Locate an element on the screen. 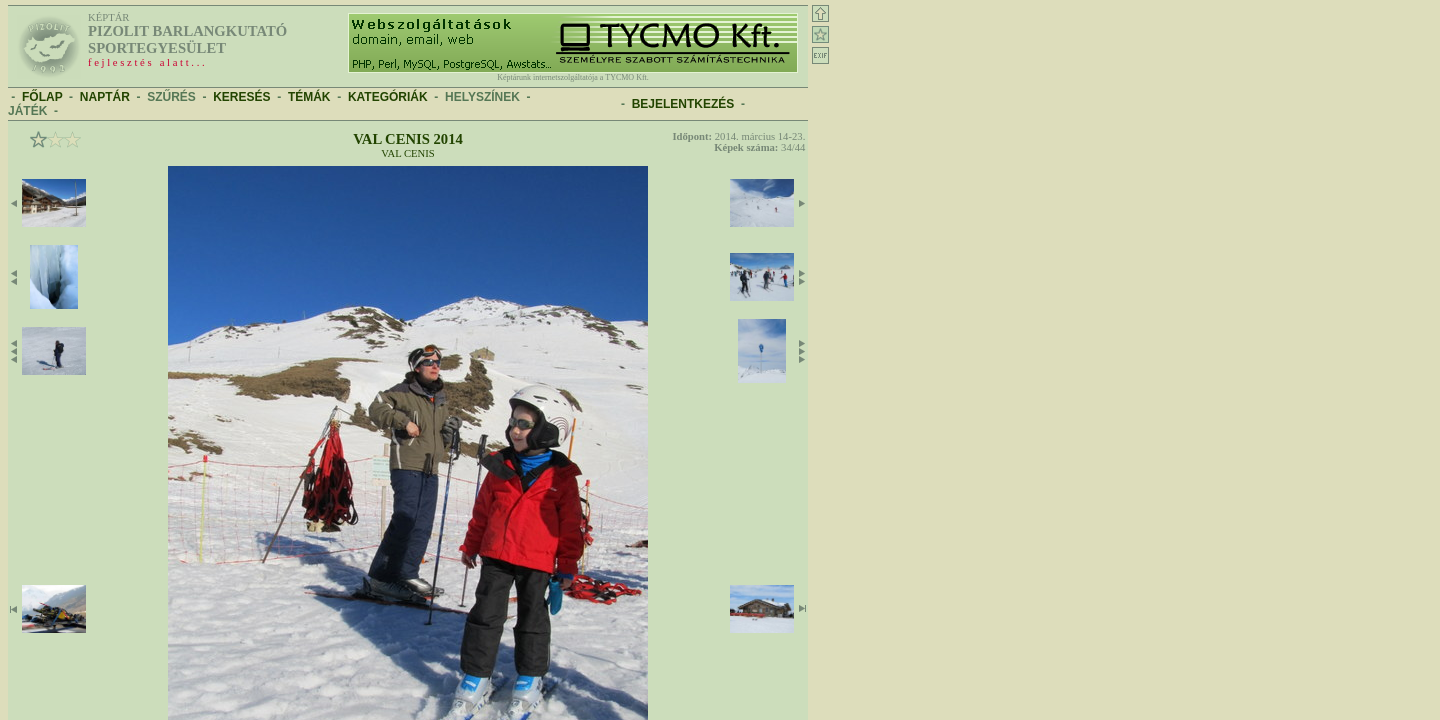 The image size is (1440, 720). Val Cenis 2014 is located at coordinates (408, 139).